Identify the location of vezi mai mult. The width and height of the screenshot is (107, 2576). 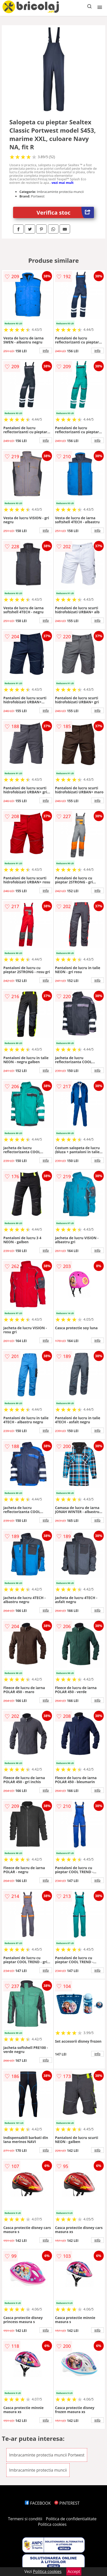
(62, 182).